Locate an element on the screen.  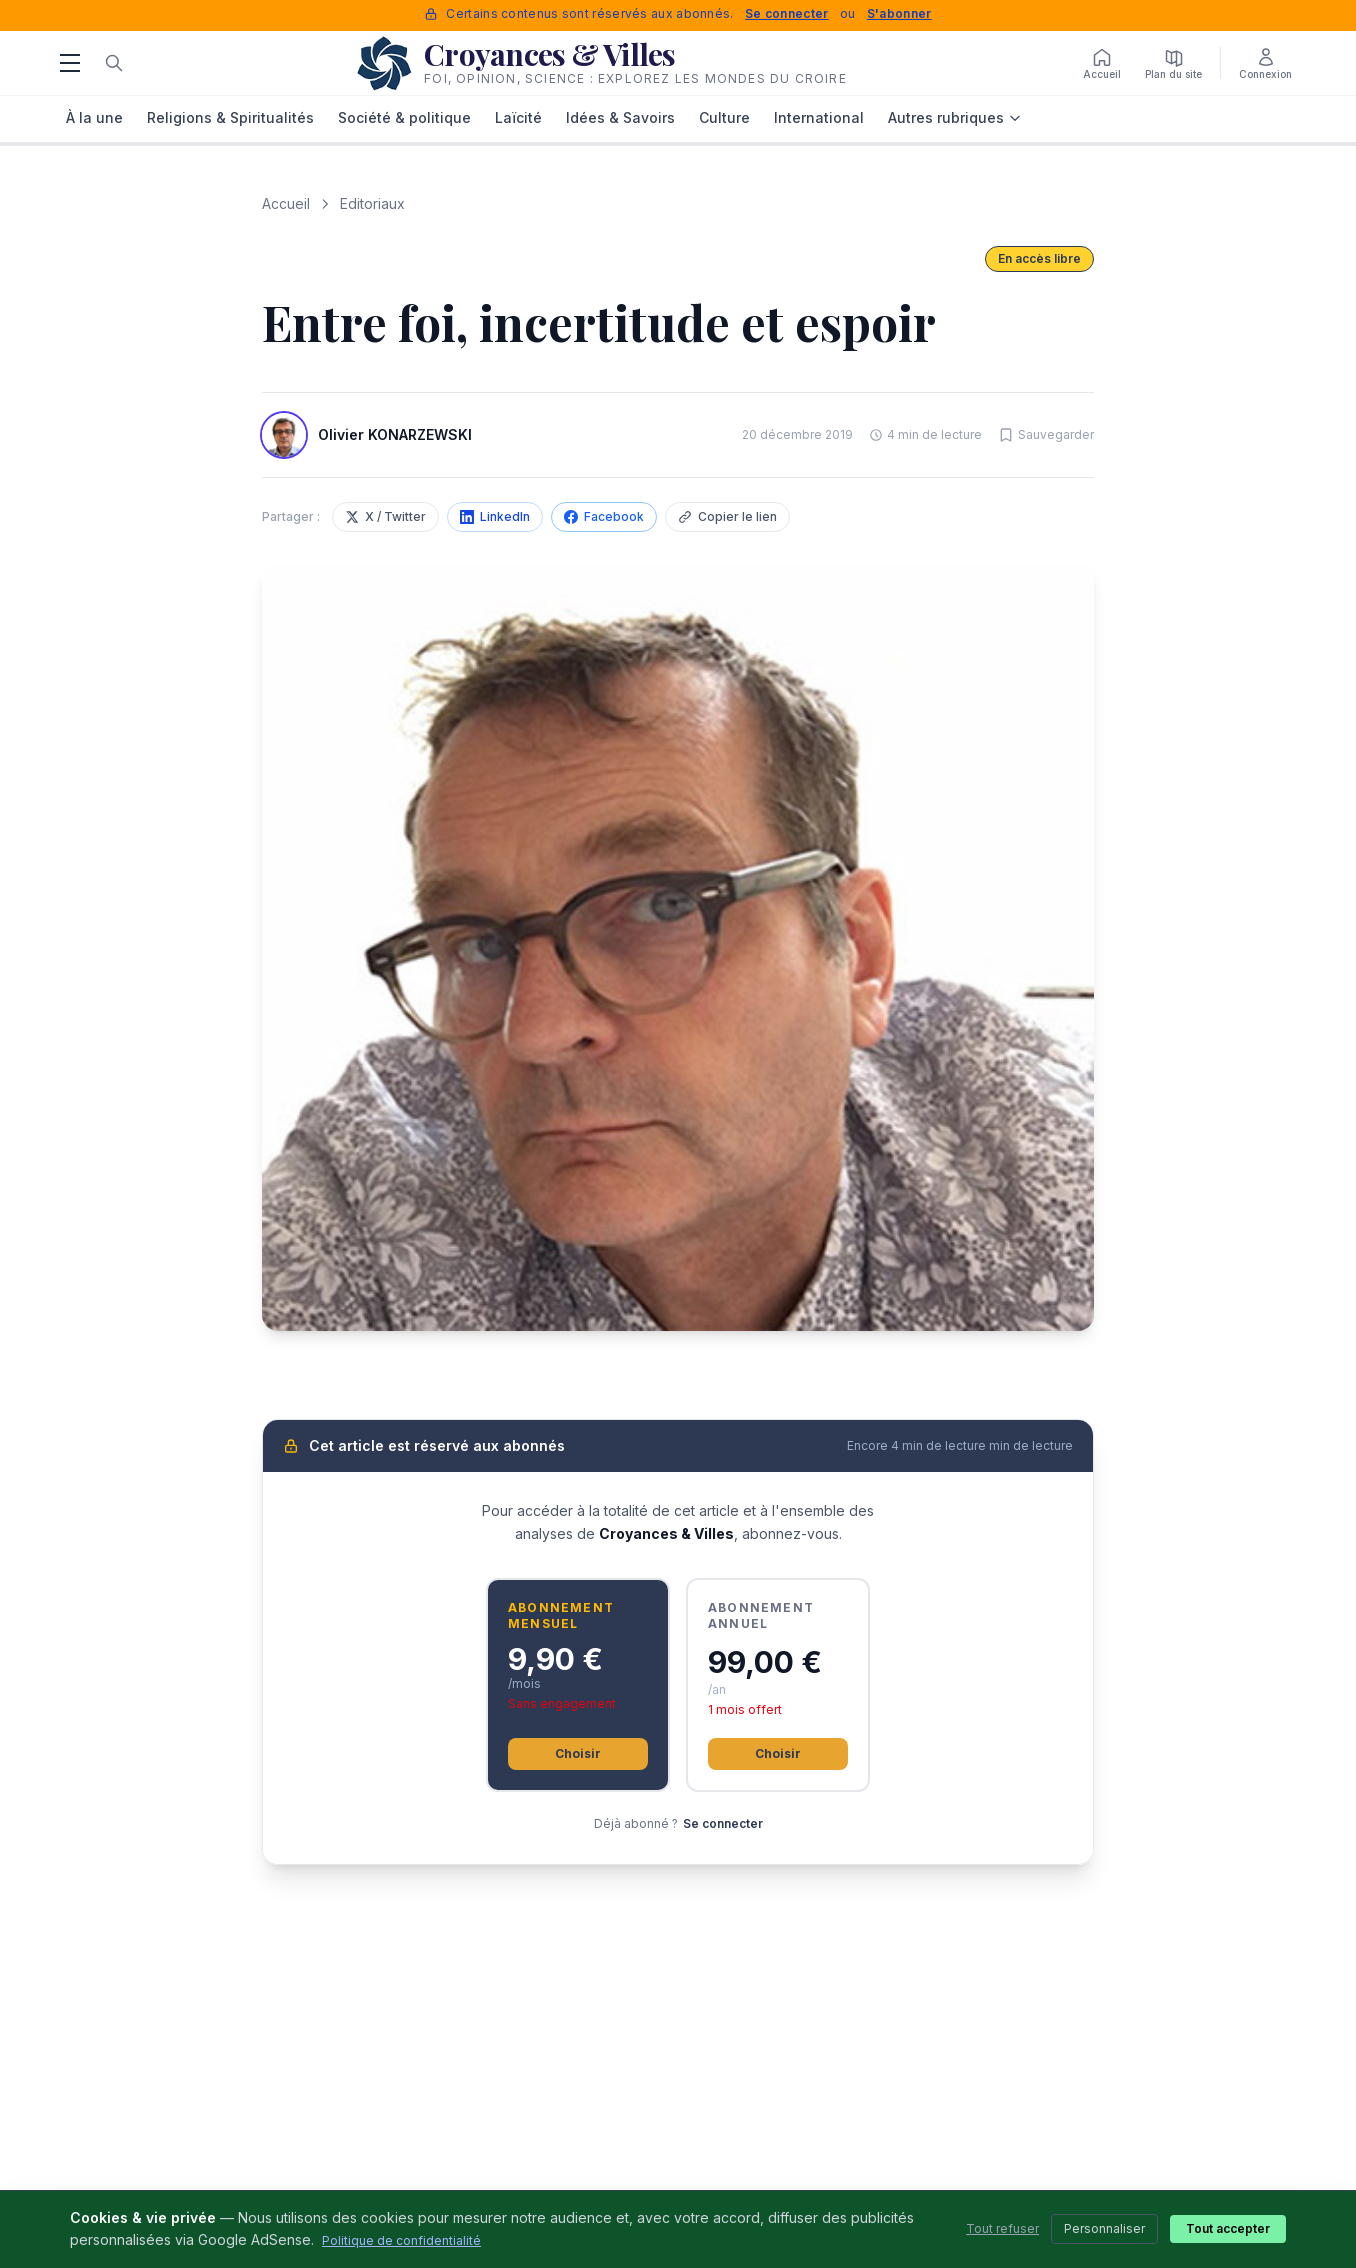
Idées & Savoirs is located at coordinates (620, 117).